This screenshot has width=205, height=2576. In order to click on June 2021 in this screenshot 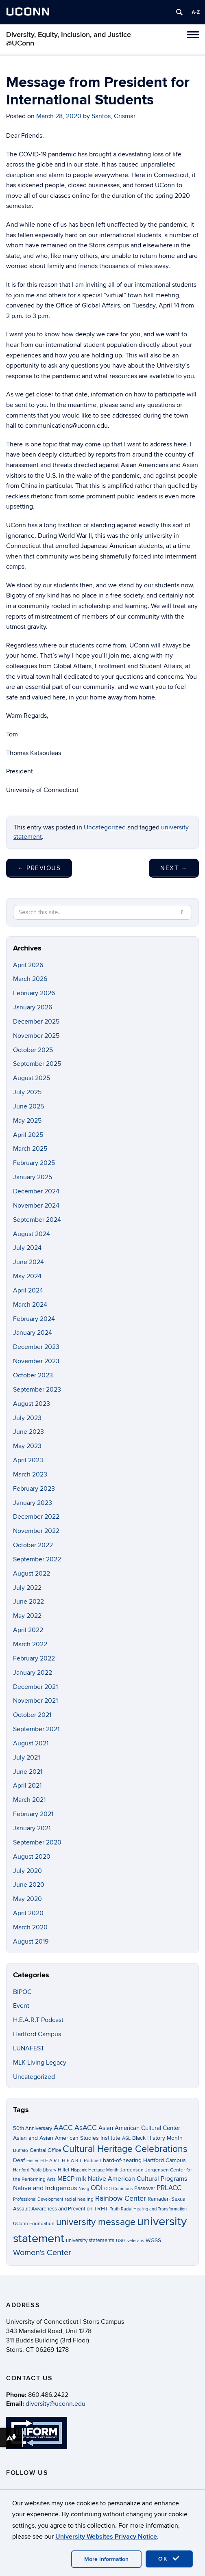, I will do `click(27, 1772)`.